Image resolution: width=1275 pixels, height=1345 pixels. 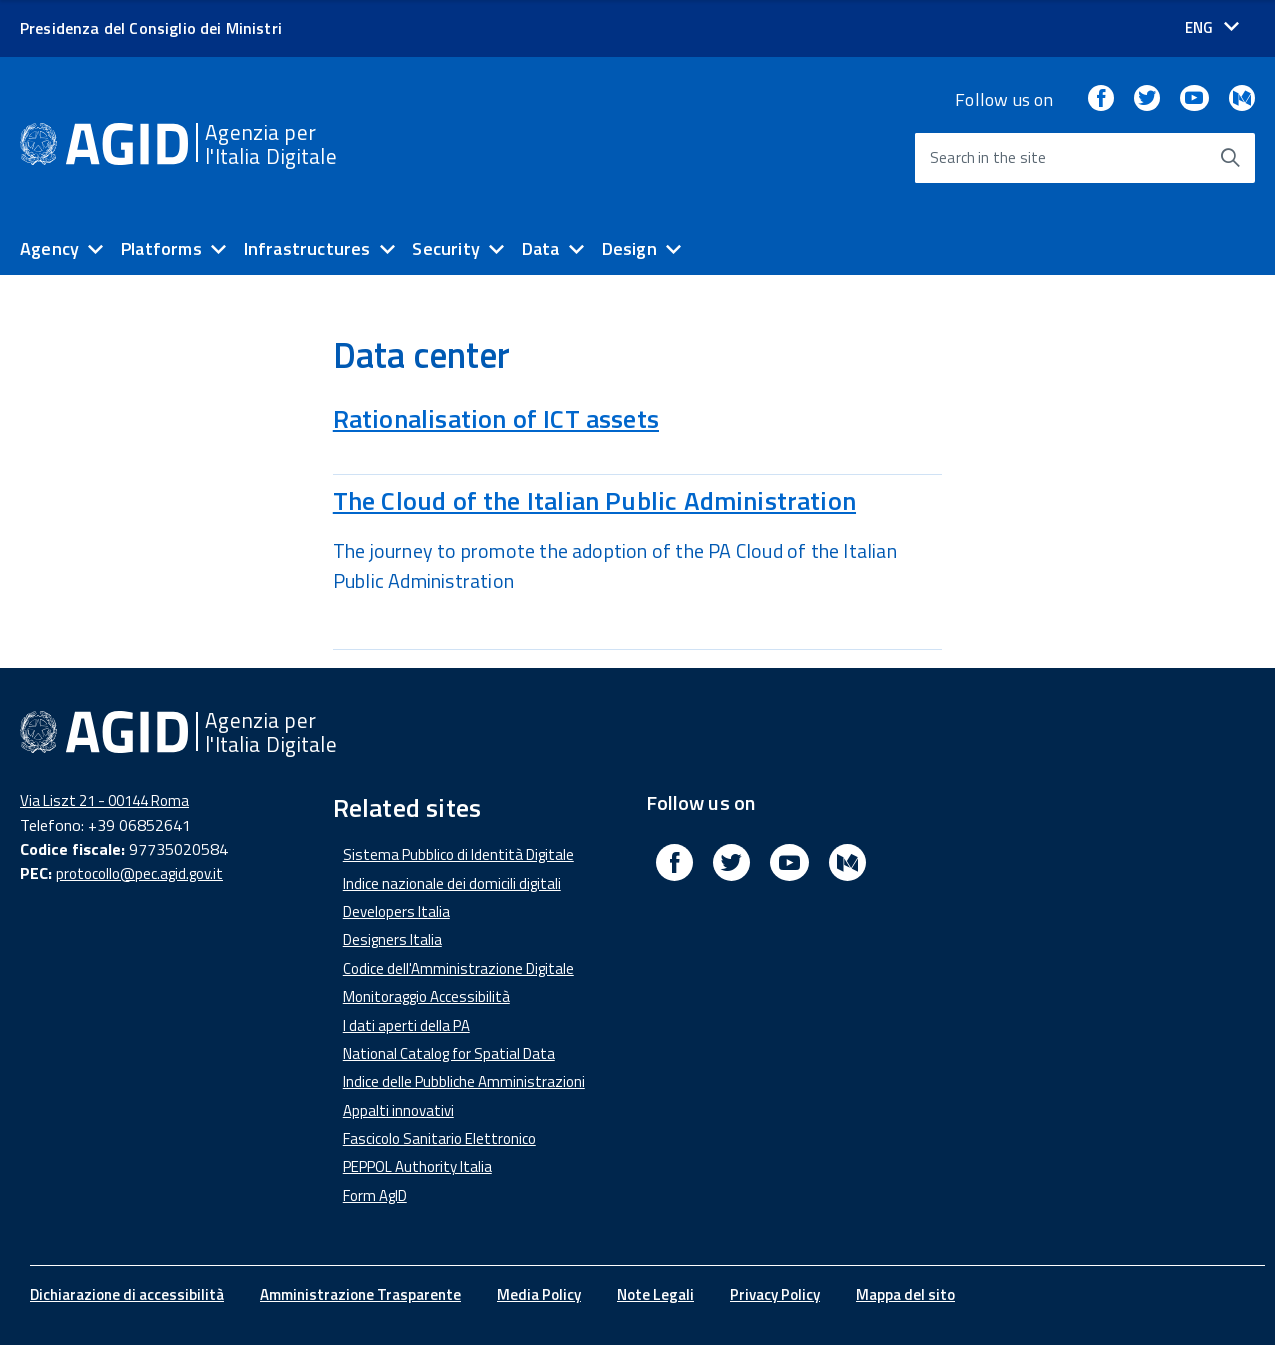 What do you see at coordinates (406, 1025) in the screenshot?
I see `I dati aperti della PA` at bounding box center [406, 1025].